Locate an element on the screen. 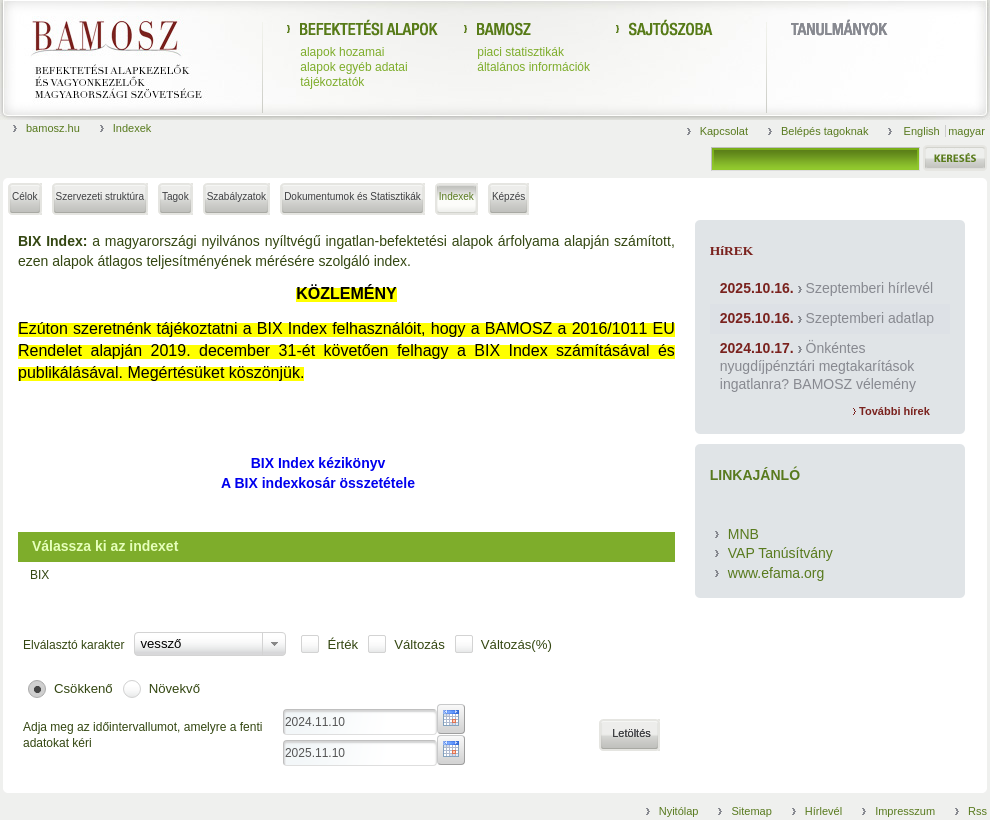 Image resolution: width=990 pixels, height=820 pixels. Növekvő is located at coordinates (174, 688).